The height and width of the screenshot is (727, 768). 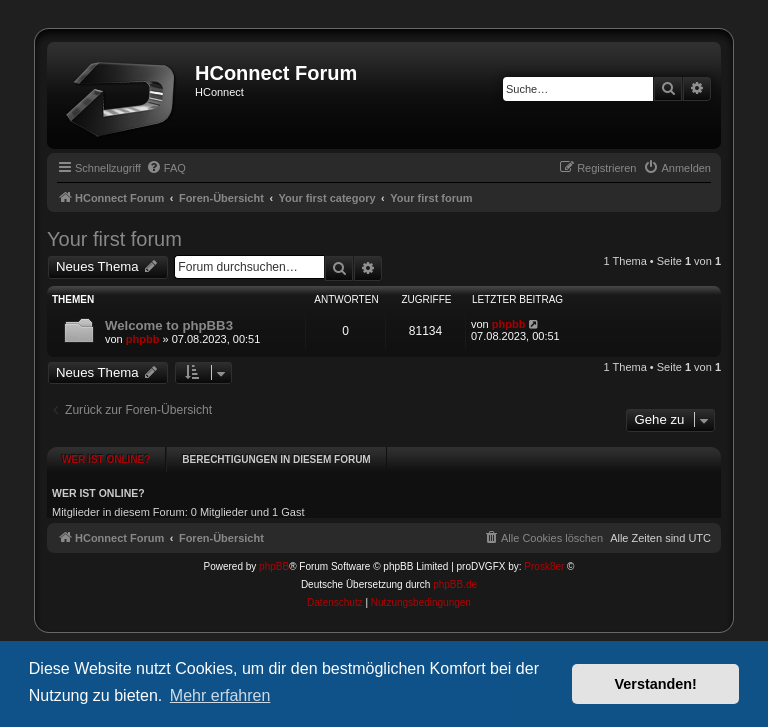 I want to click on Mehr erfahren [button], so click(x=220, y=695).